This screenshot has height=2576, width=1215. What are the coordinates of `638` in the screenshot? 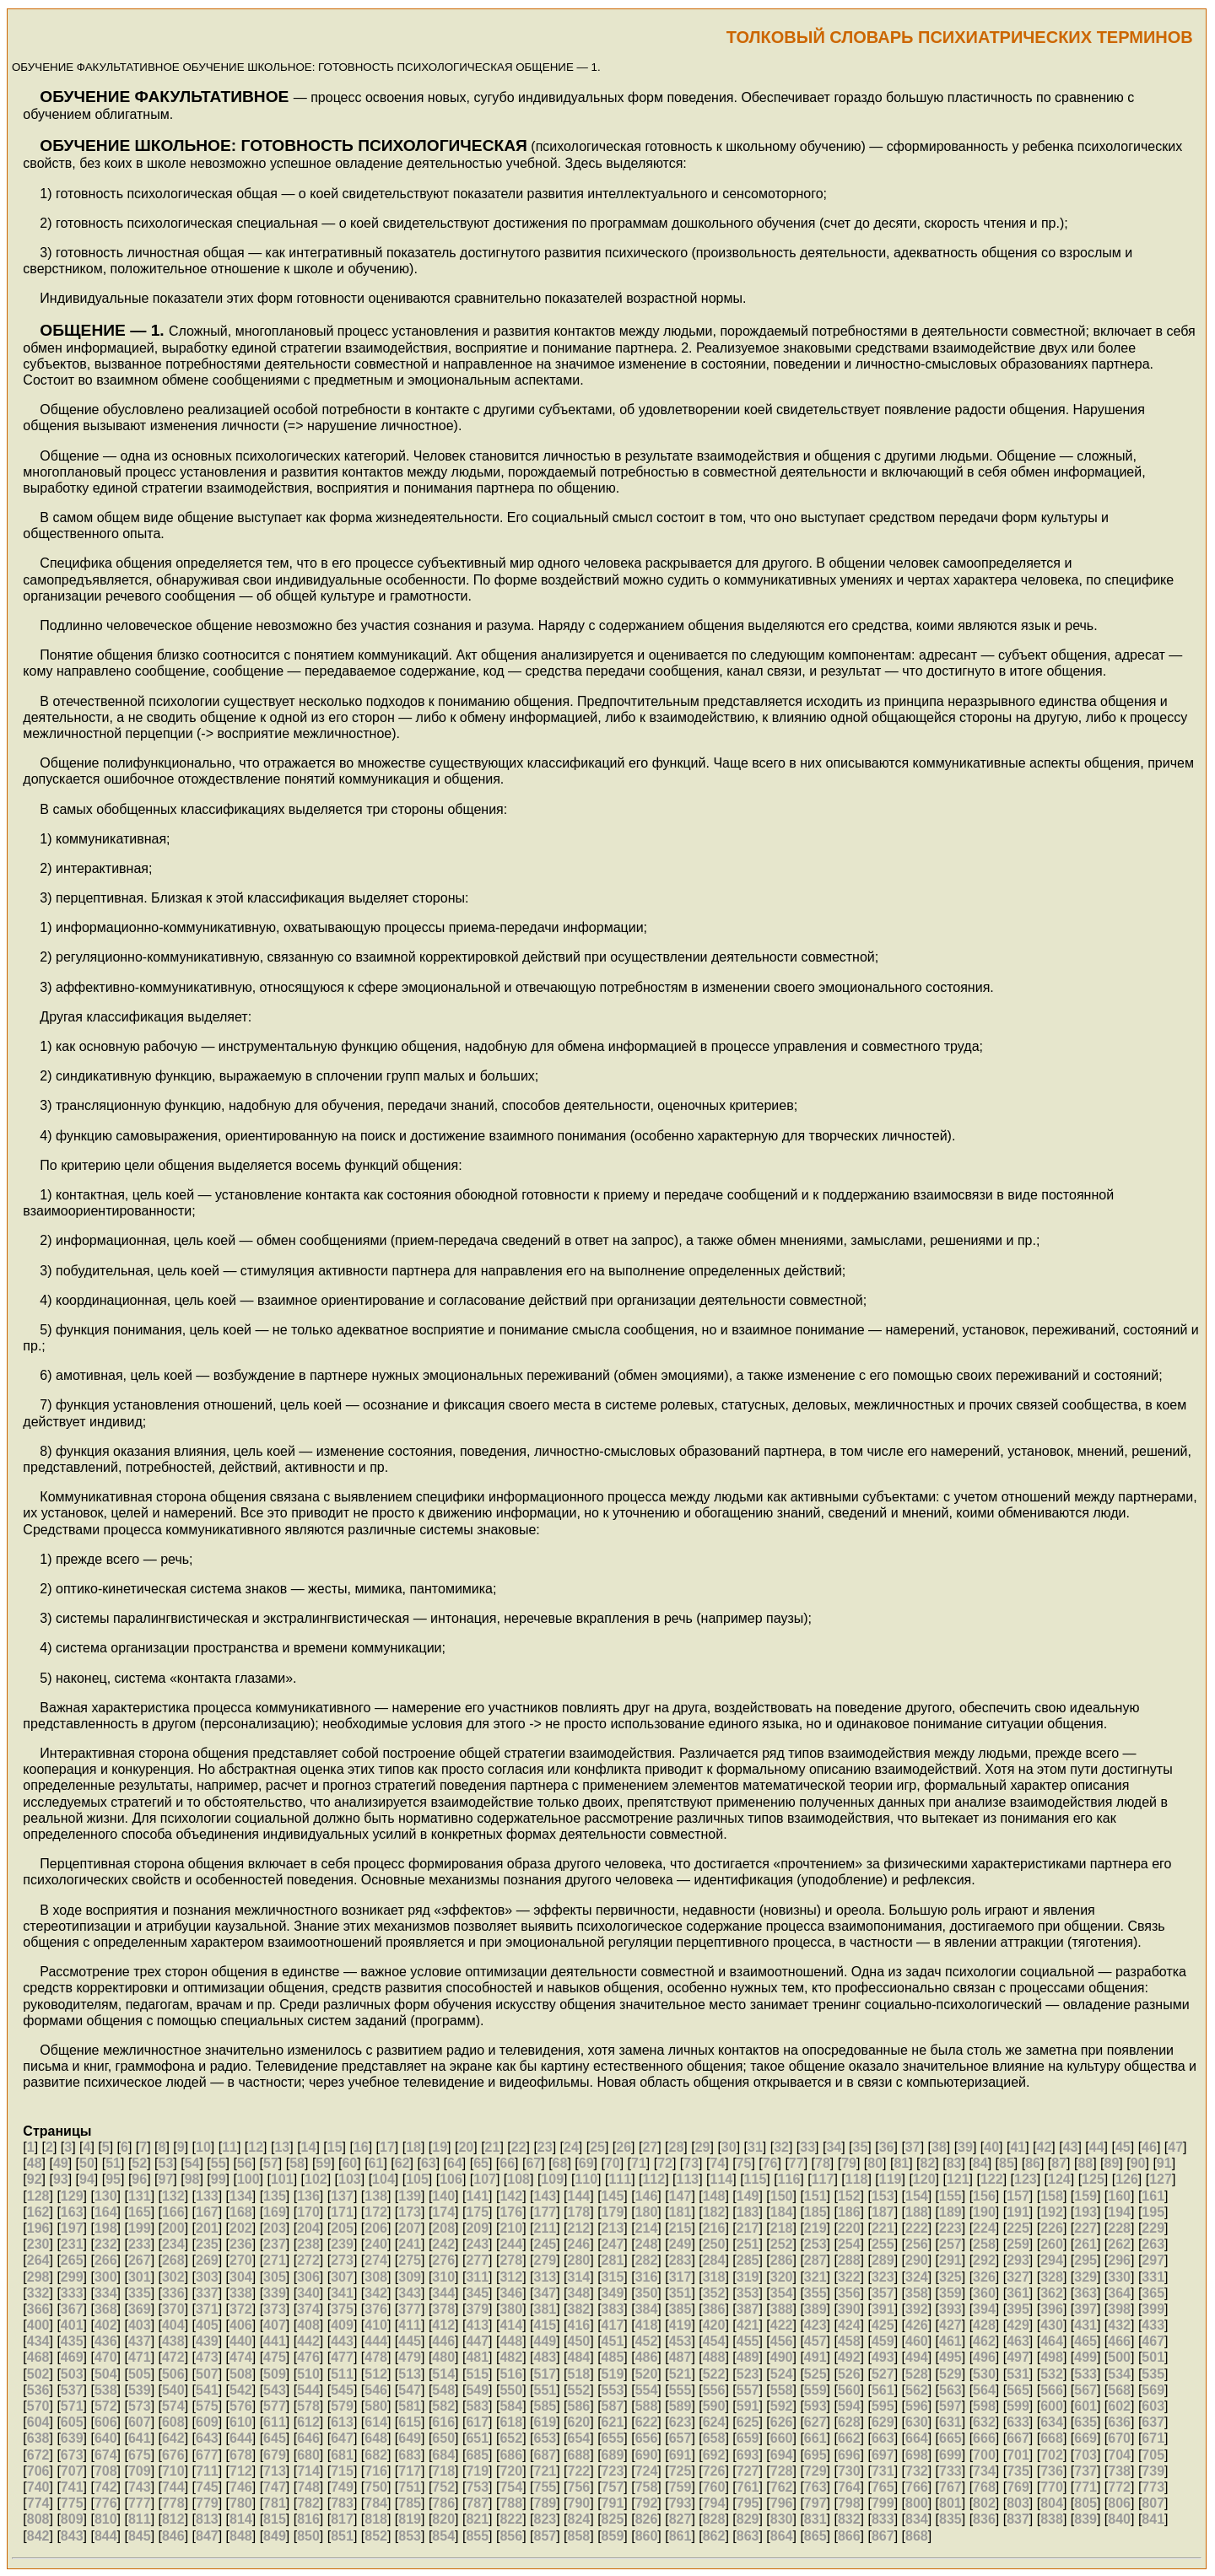 It's located at (38, 2438).